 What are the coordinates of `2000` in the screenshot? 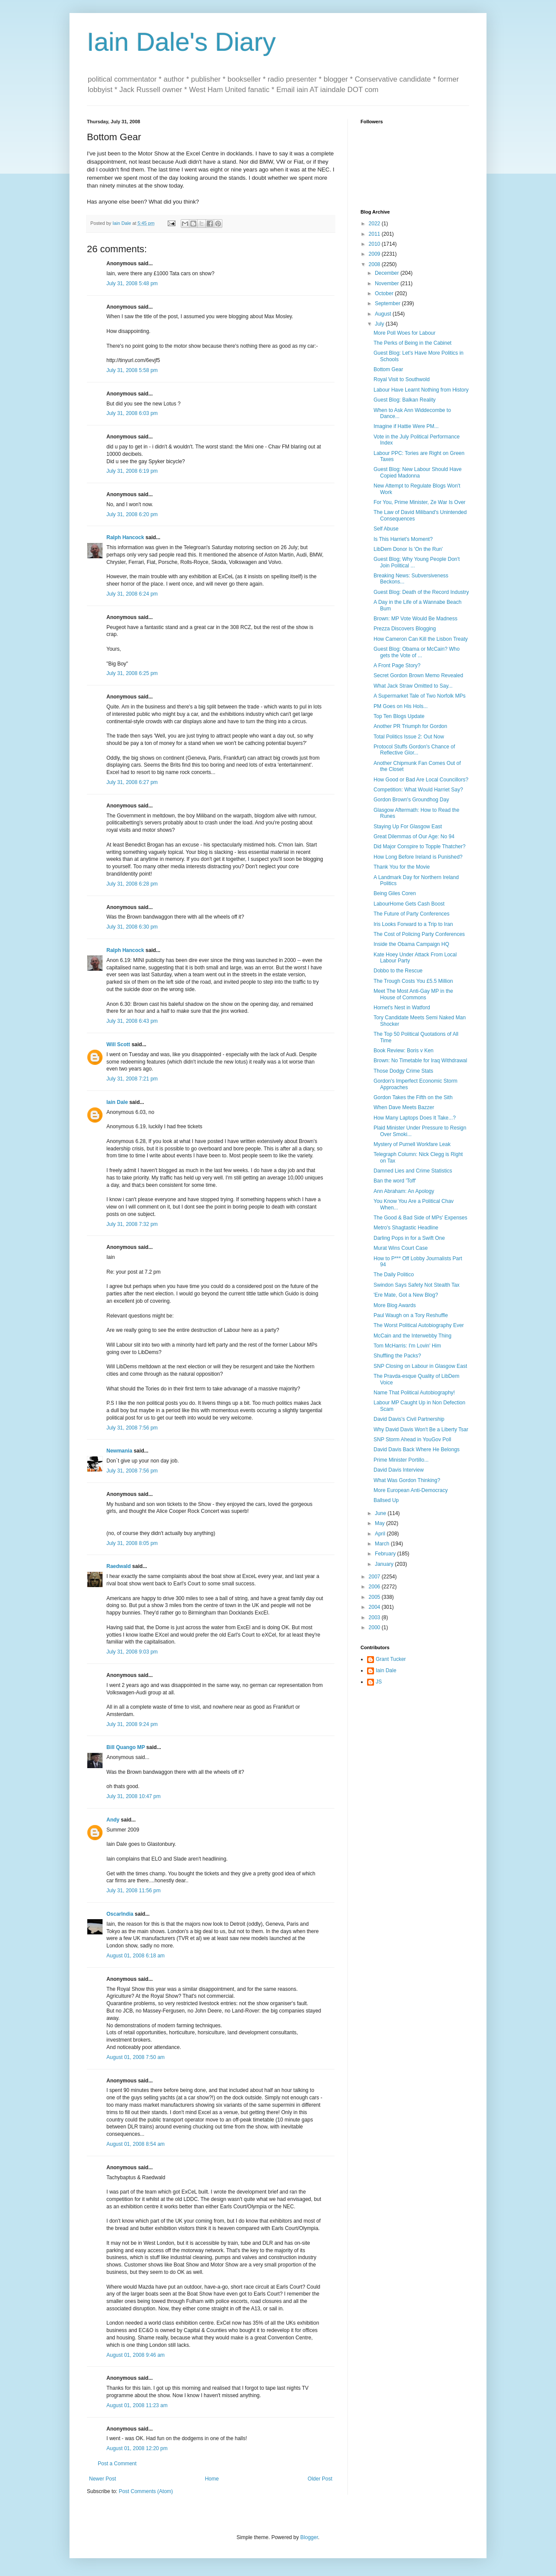 It's located at (375, 1627).